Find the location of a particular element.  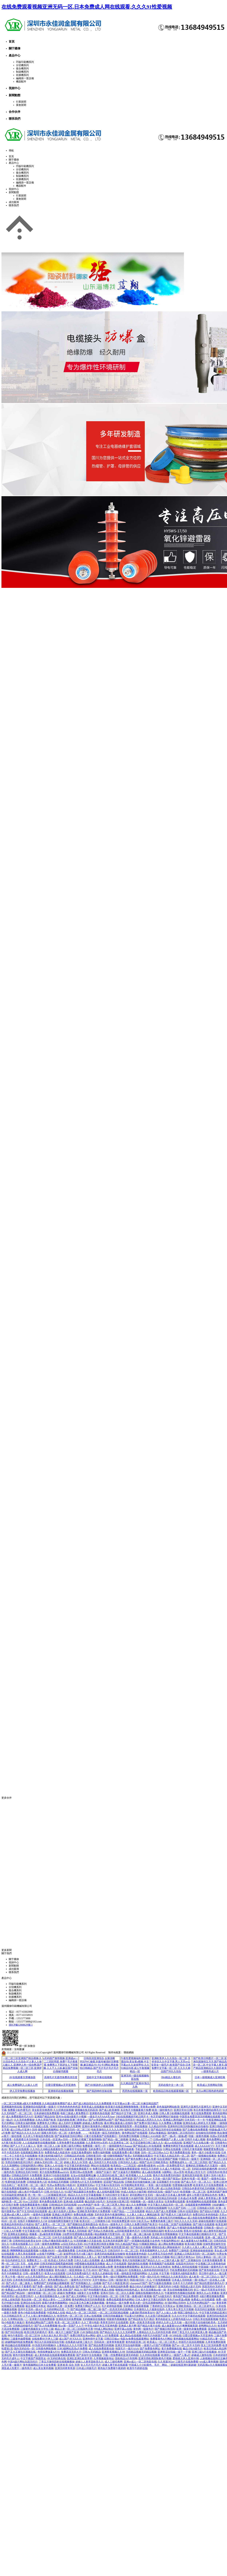

国产3级片在线观看 is located at coordinates (203, 2224).